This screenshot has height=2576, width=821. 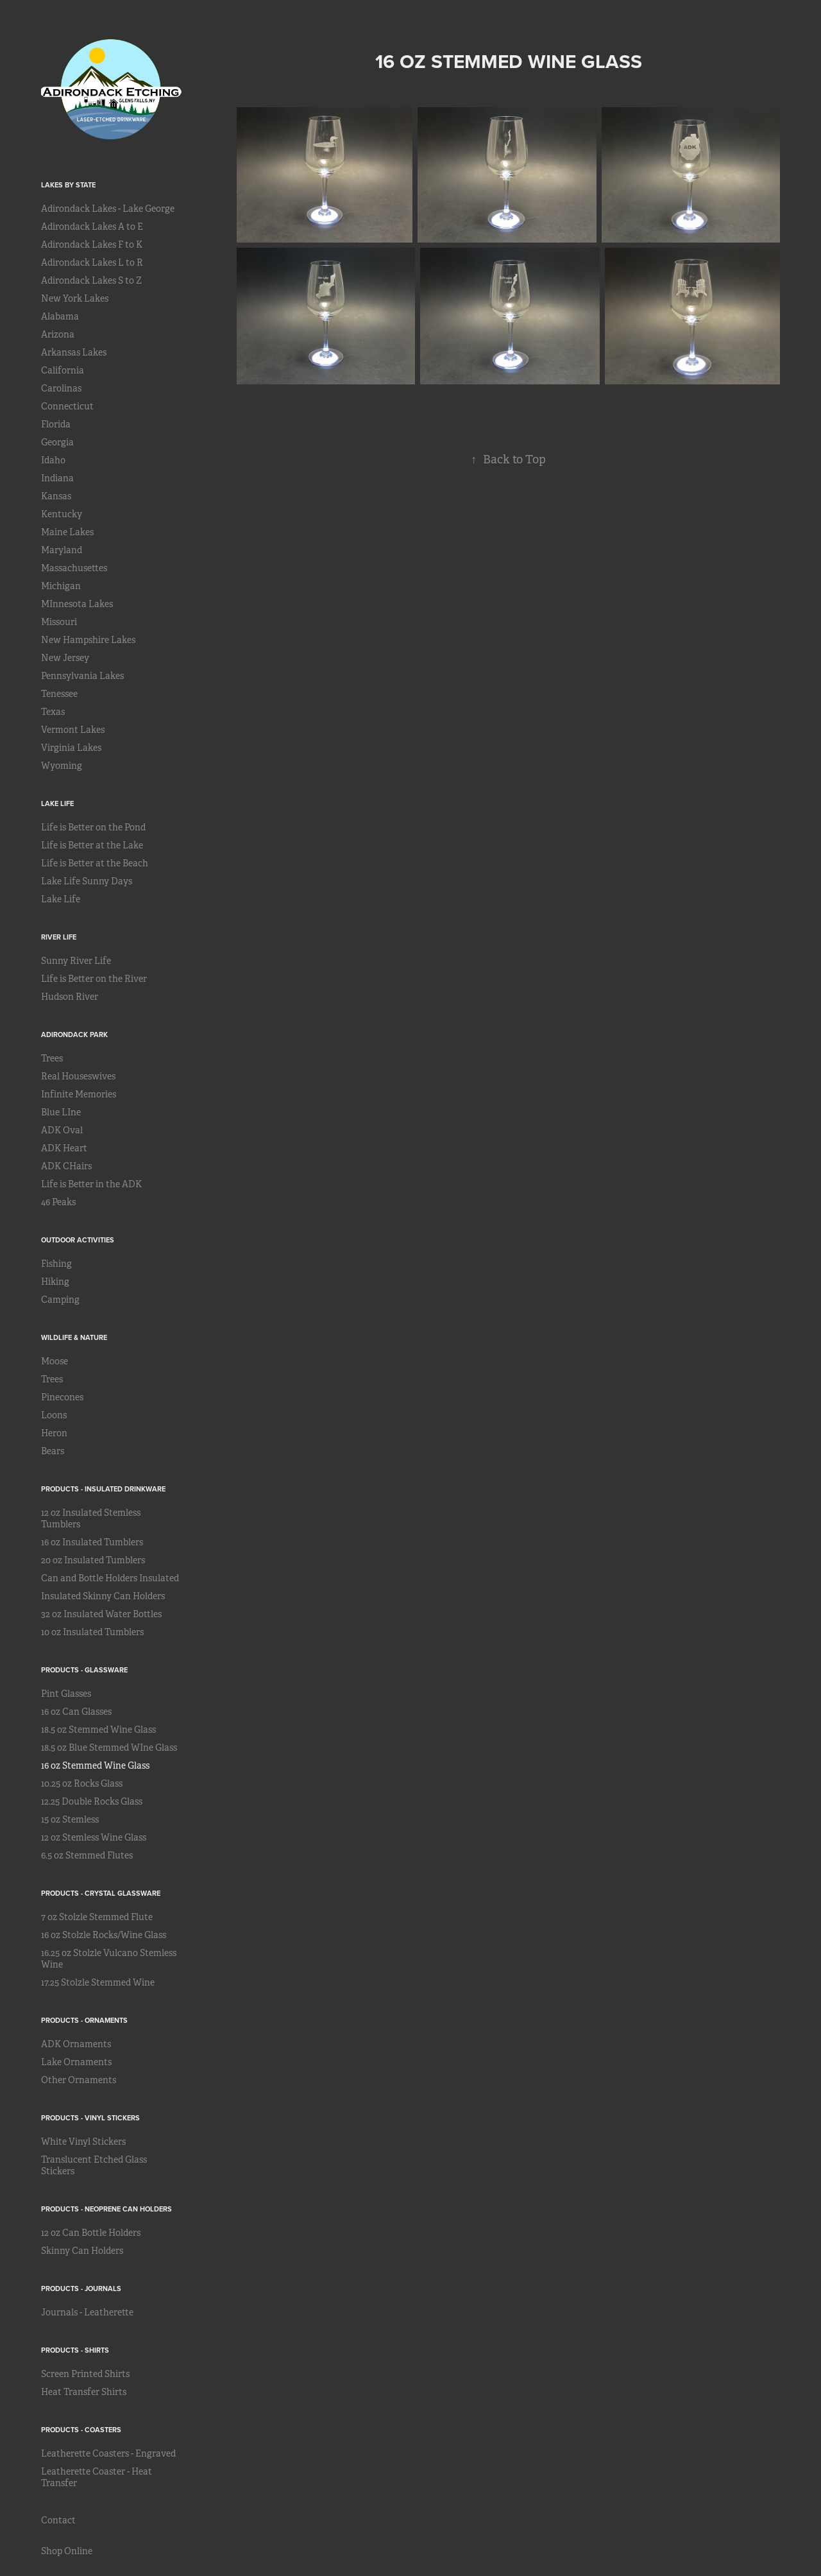 What do you see at coordinates (61, 514) in the screenshot?
I see `Kentucky` at bounding box center [61, 514].